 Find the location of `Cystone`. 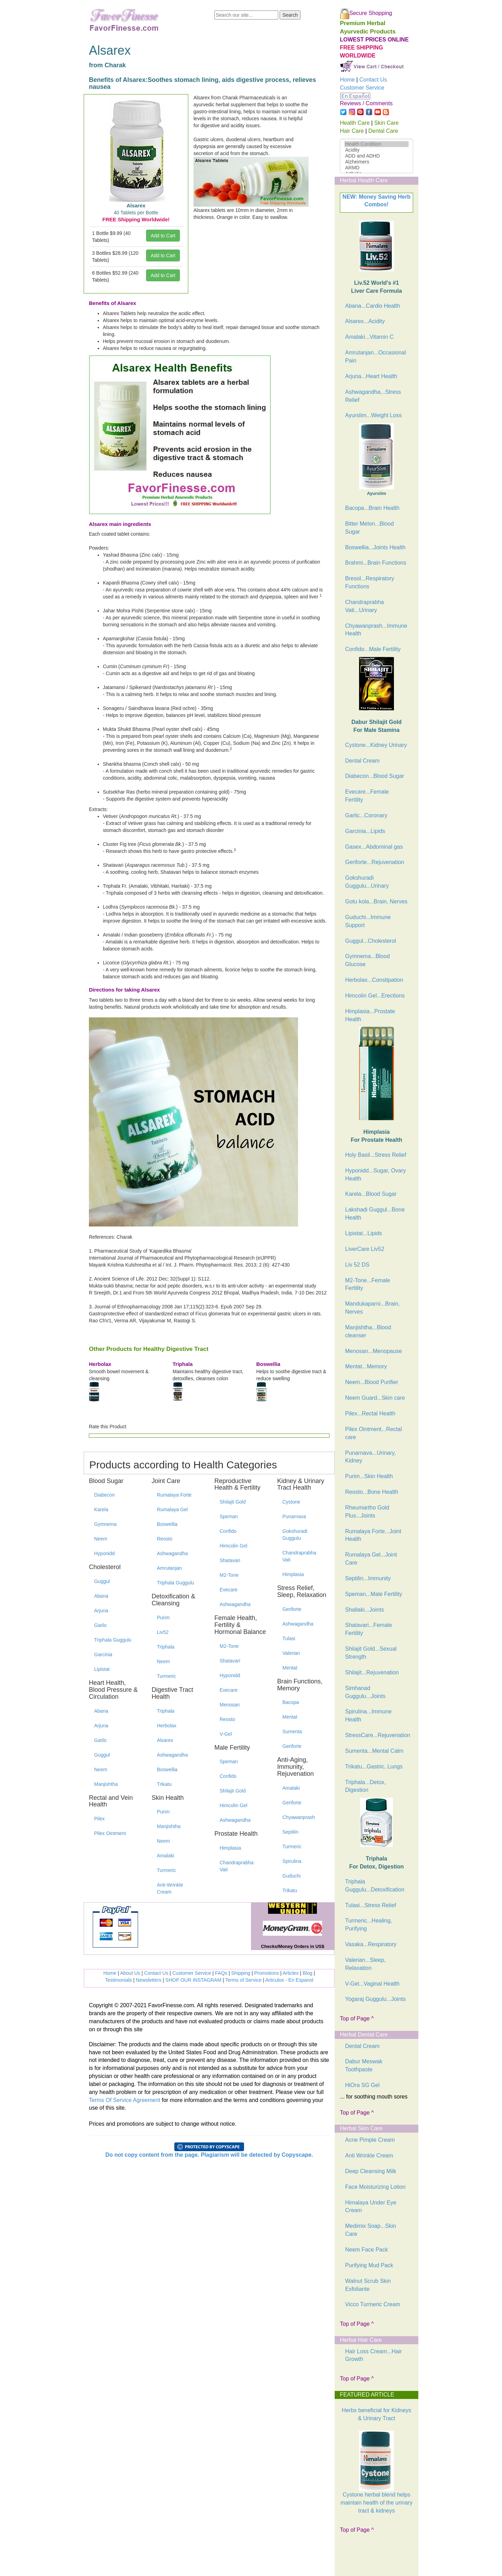

Cystone is located at coordinates (291, 1502).